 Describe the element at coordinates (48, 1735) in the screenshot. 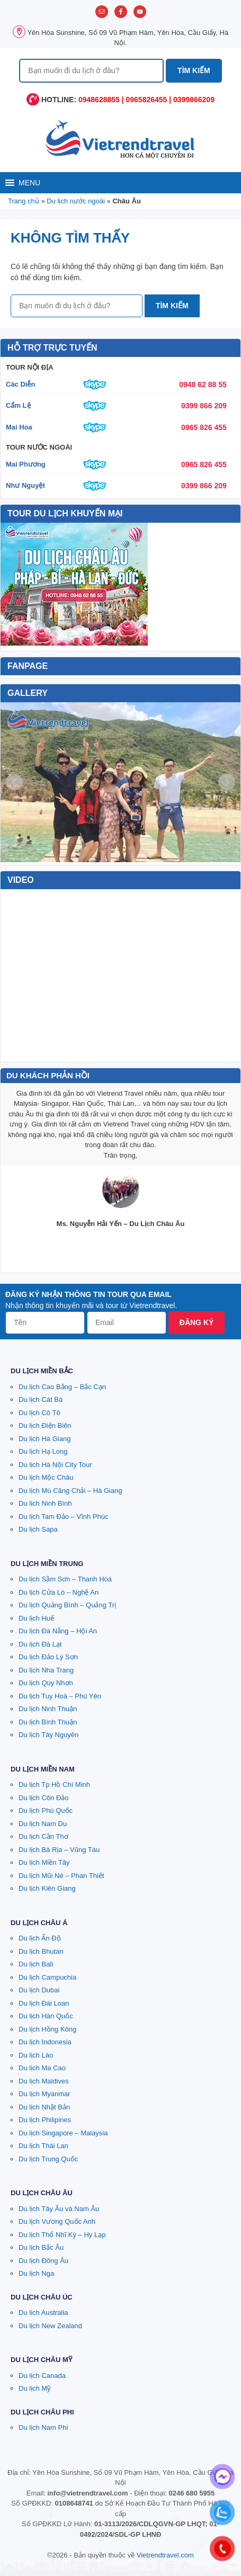

I see `Du lịch Tây Nguyên` at that location.